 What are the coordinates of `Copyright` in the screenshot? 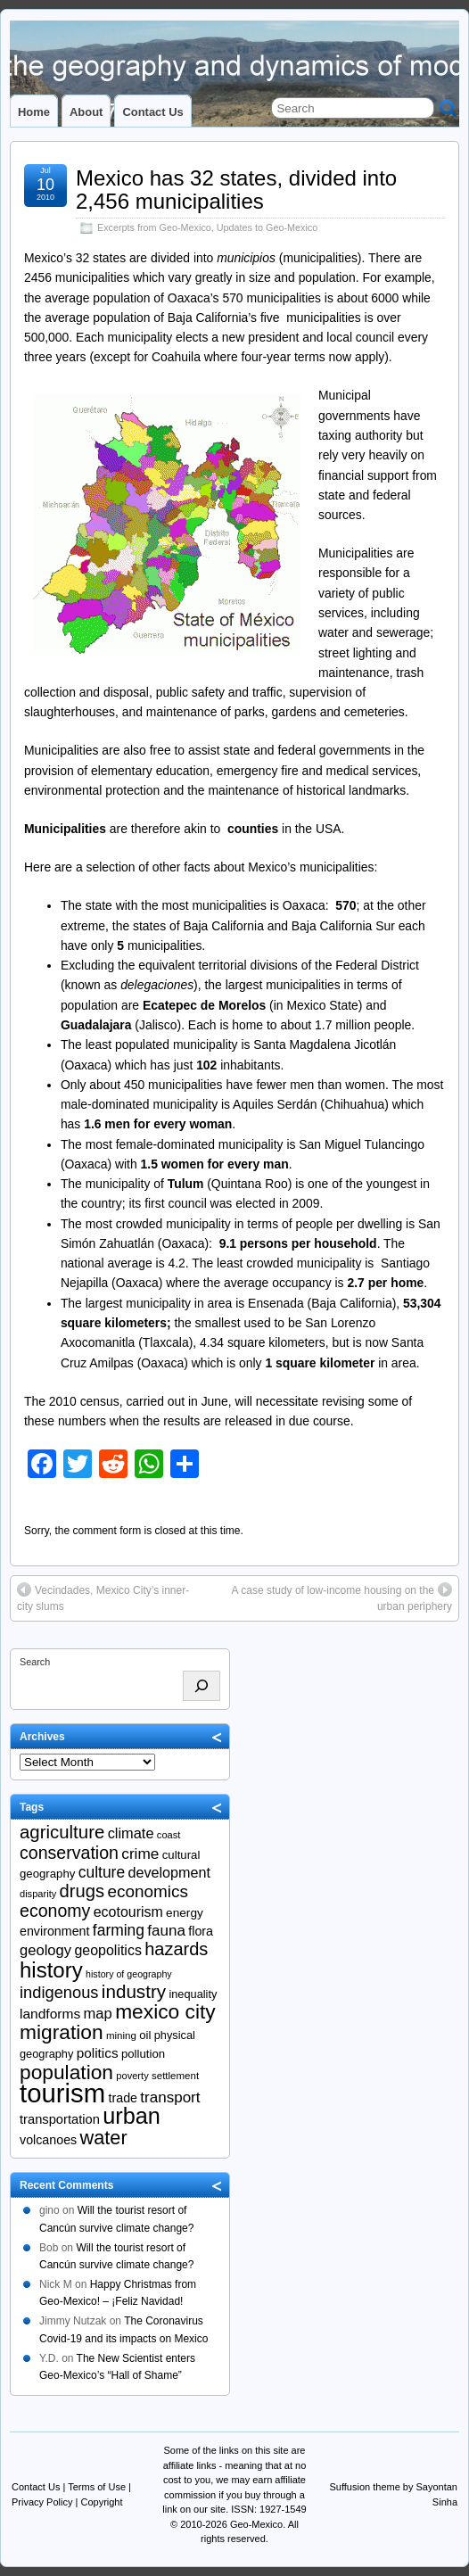 It's located at (101, 2502).